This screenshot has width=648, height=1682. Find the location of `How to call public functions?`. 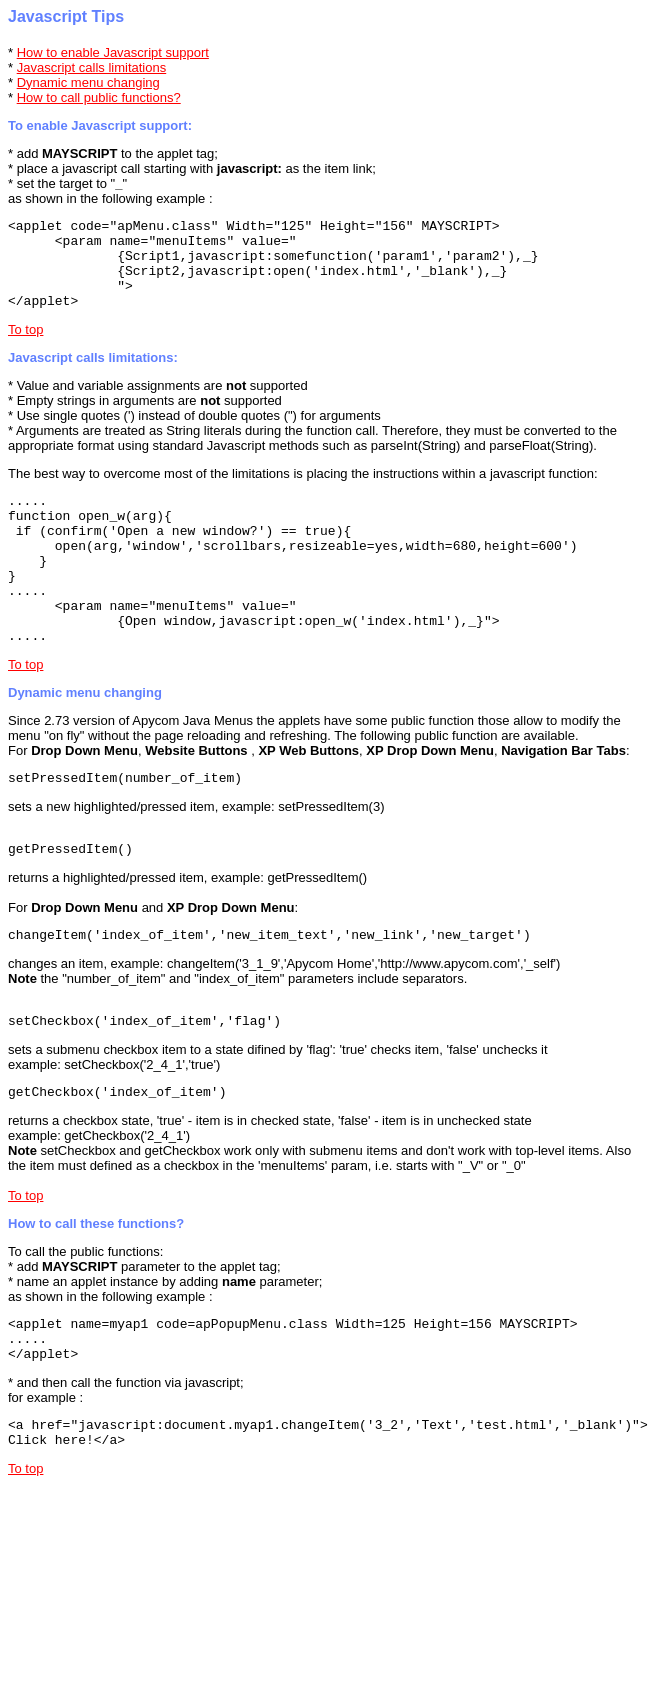

How to call public functions? is located at coordinates (99, 97).